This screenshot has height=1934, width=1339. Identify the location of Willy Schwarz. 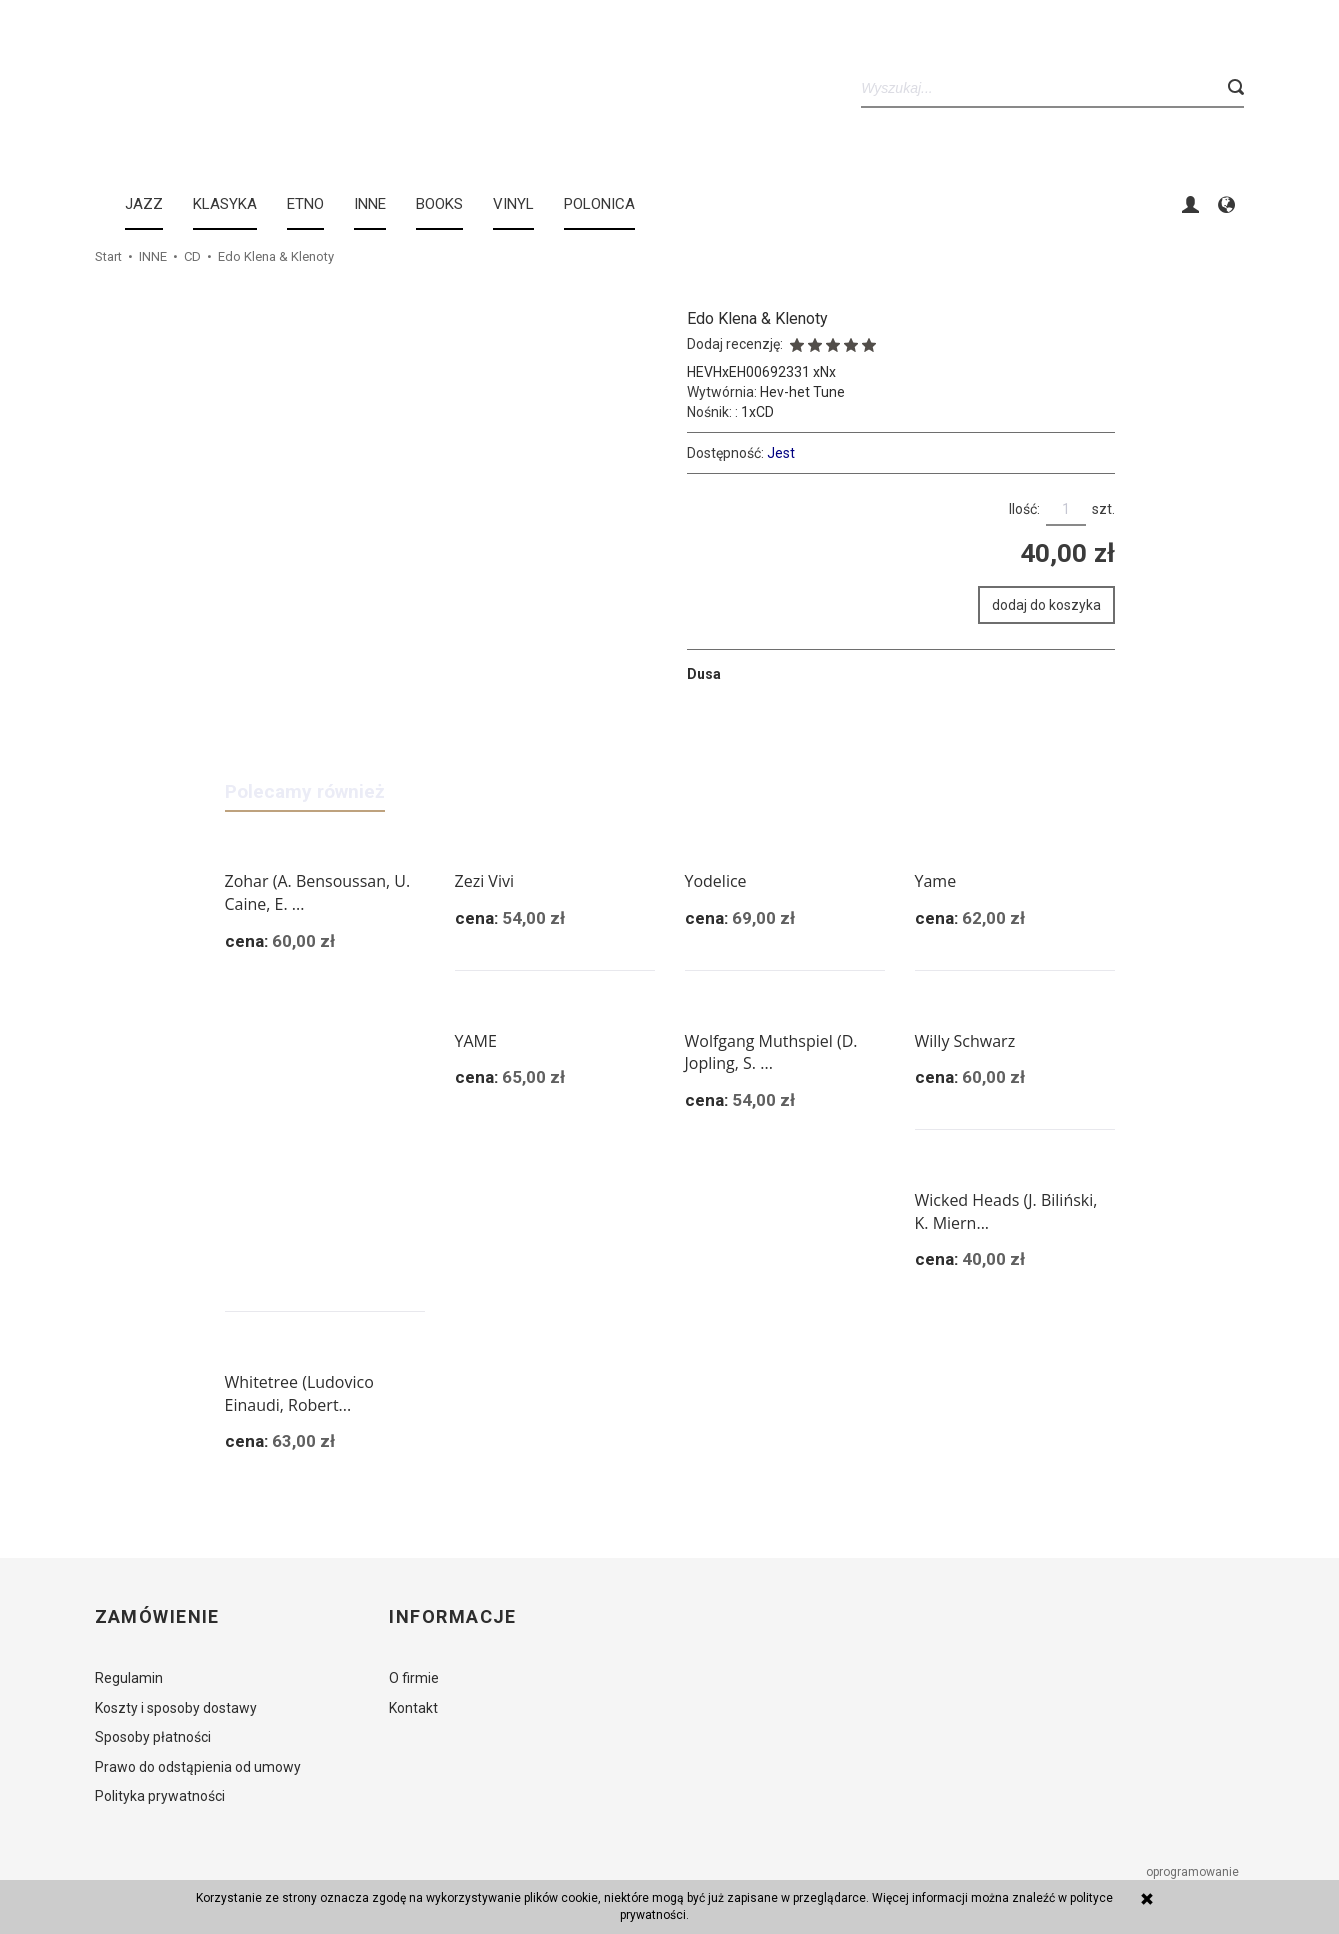
(965, 1041).